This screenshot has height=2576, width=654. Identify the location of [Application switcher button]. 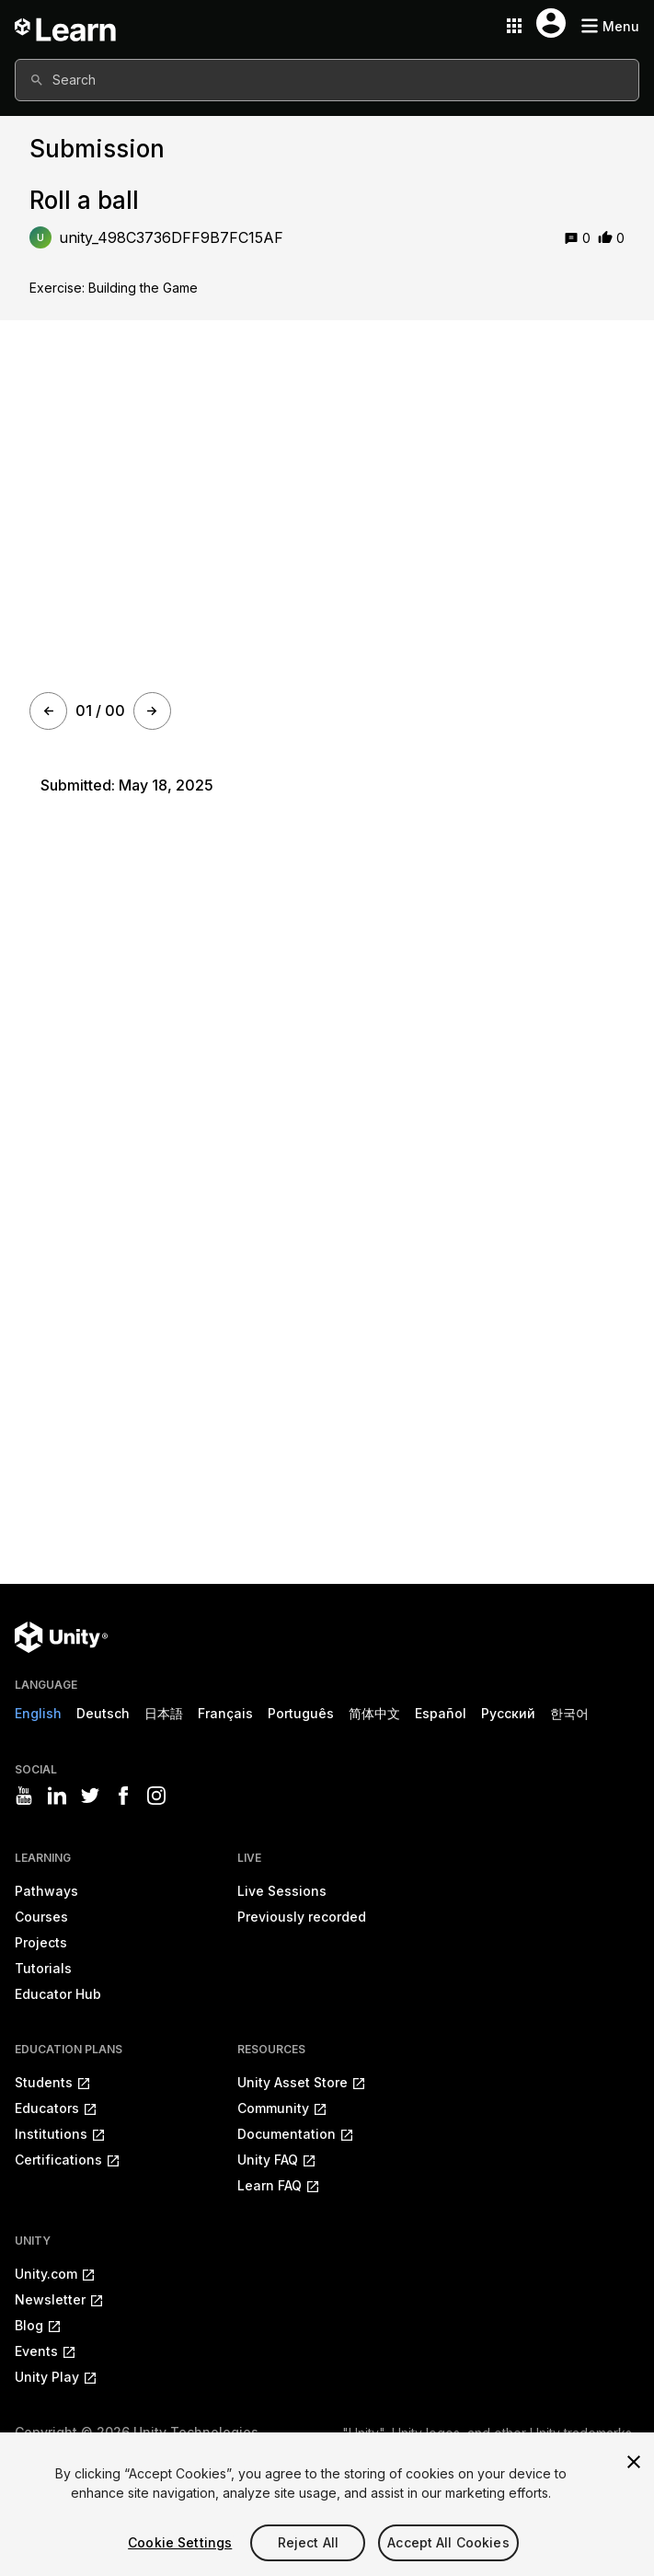
(514, 25).